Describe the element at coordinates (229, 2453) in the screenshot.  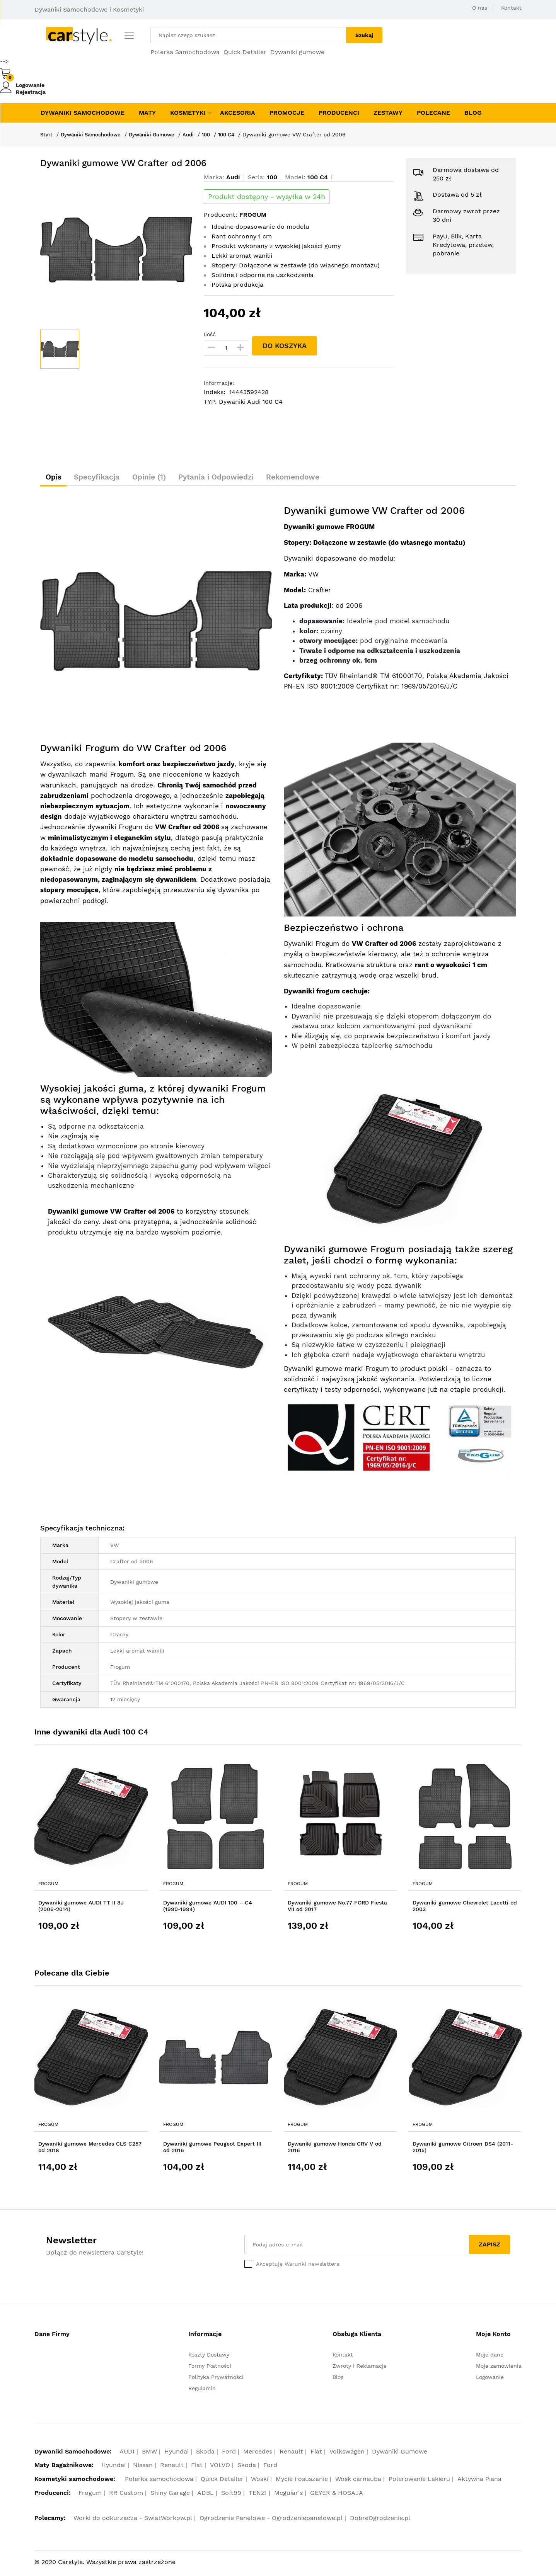
I see `Ford` at that location.